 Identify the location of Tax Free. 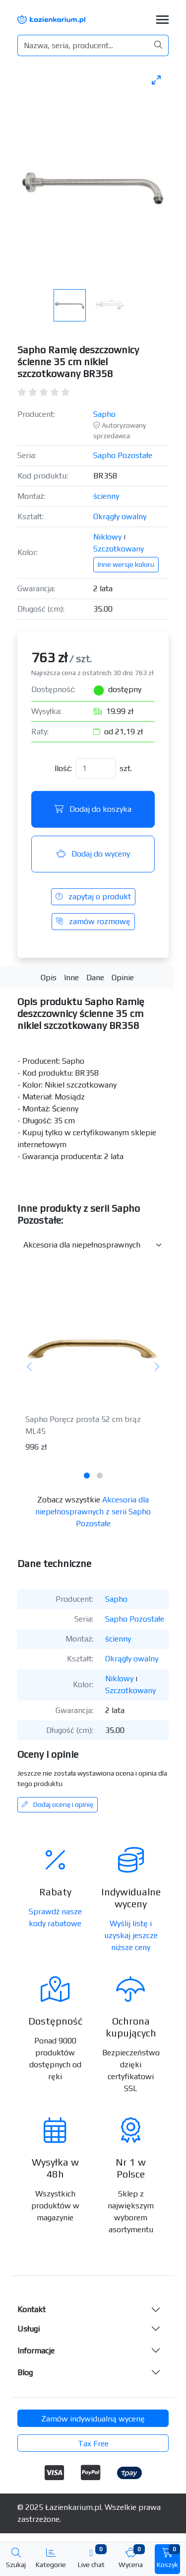
(93, 2443).